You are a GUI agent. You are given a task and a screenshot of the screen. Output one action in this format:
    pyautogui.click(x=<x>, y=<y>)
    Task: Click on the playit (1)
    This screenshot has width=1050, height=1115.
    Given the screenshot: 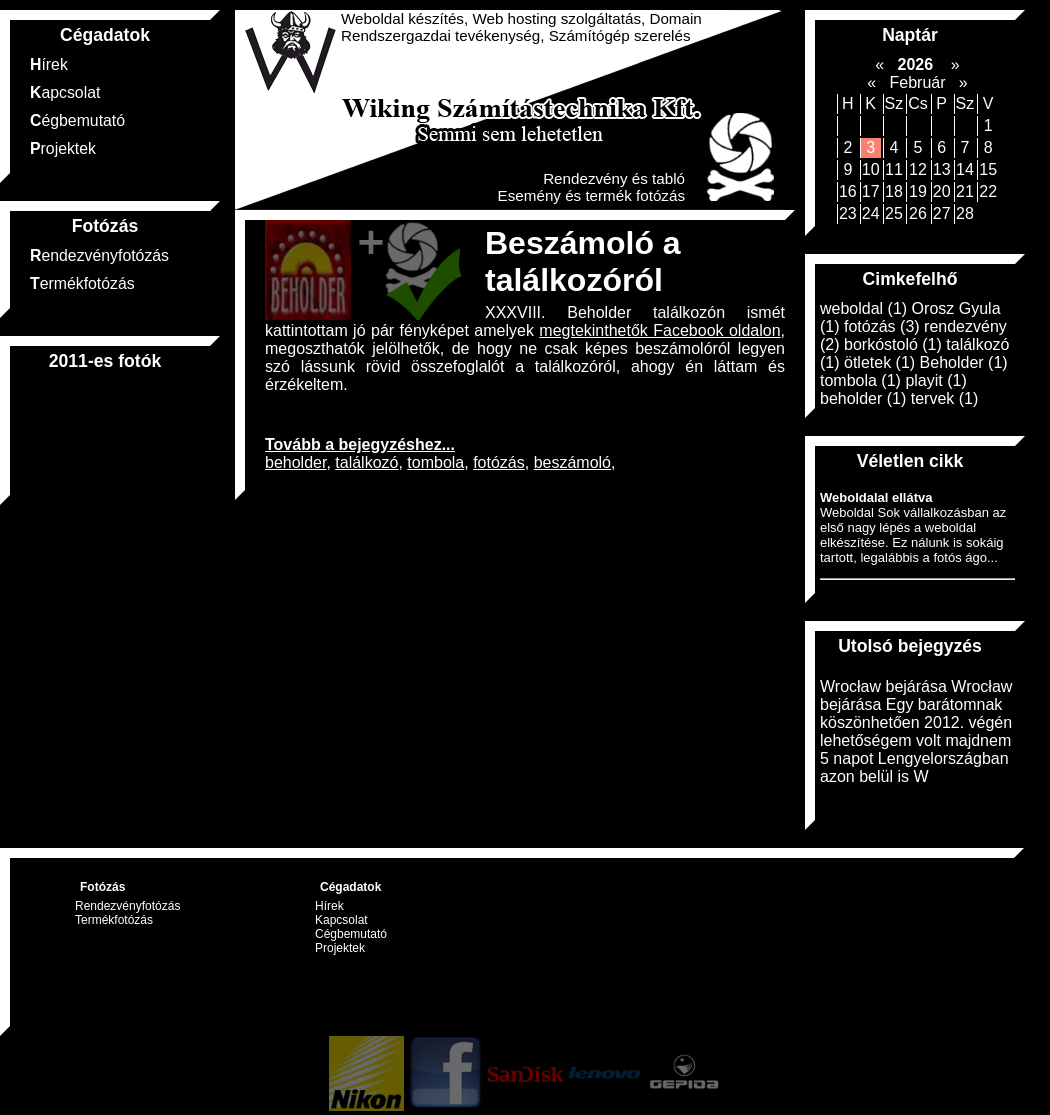 What is the action you would take?
    pyautogui.click(x=935, y=380)
    